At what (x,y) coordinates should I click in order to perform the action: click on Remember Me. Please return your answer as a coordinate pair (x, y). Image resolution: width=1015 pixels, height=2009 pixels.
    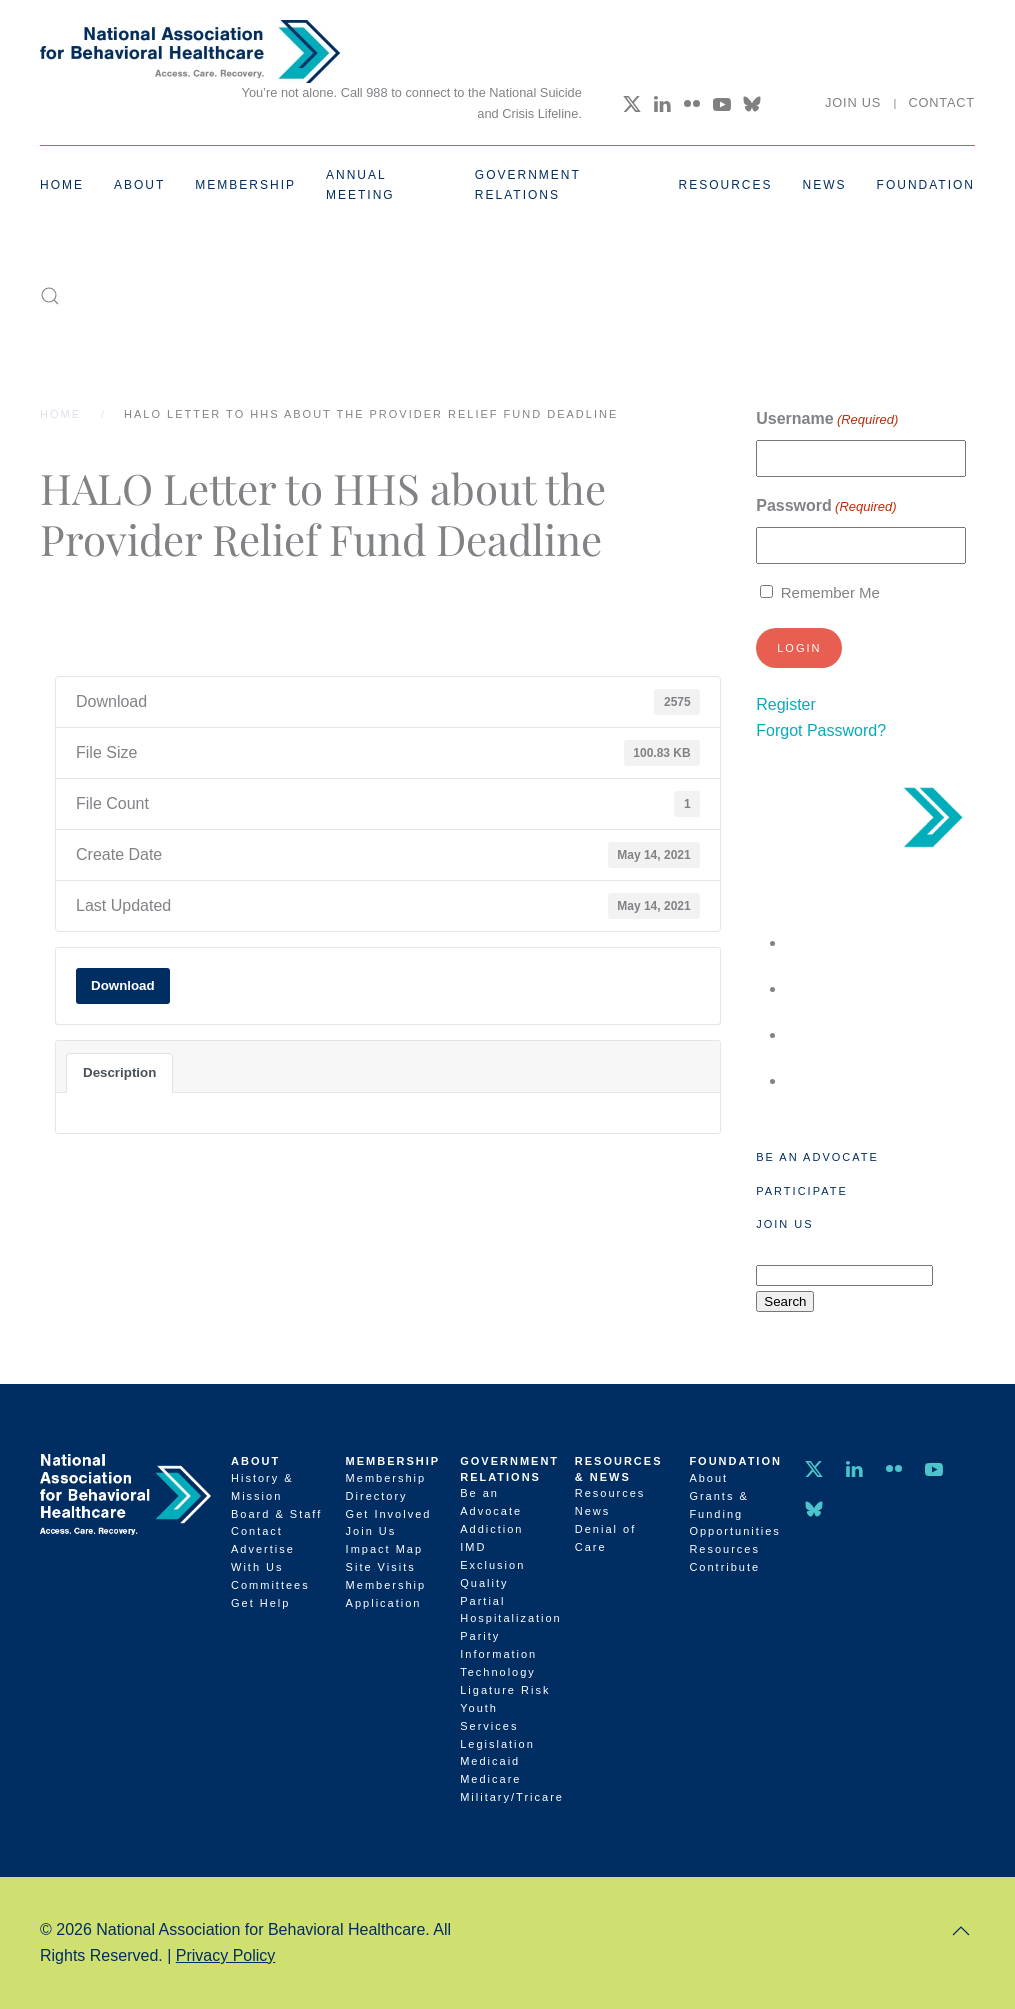
    Looking at the image, I should click on (830, 592).